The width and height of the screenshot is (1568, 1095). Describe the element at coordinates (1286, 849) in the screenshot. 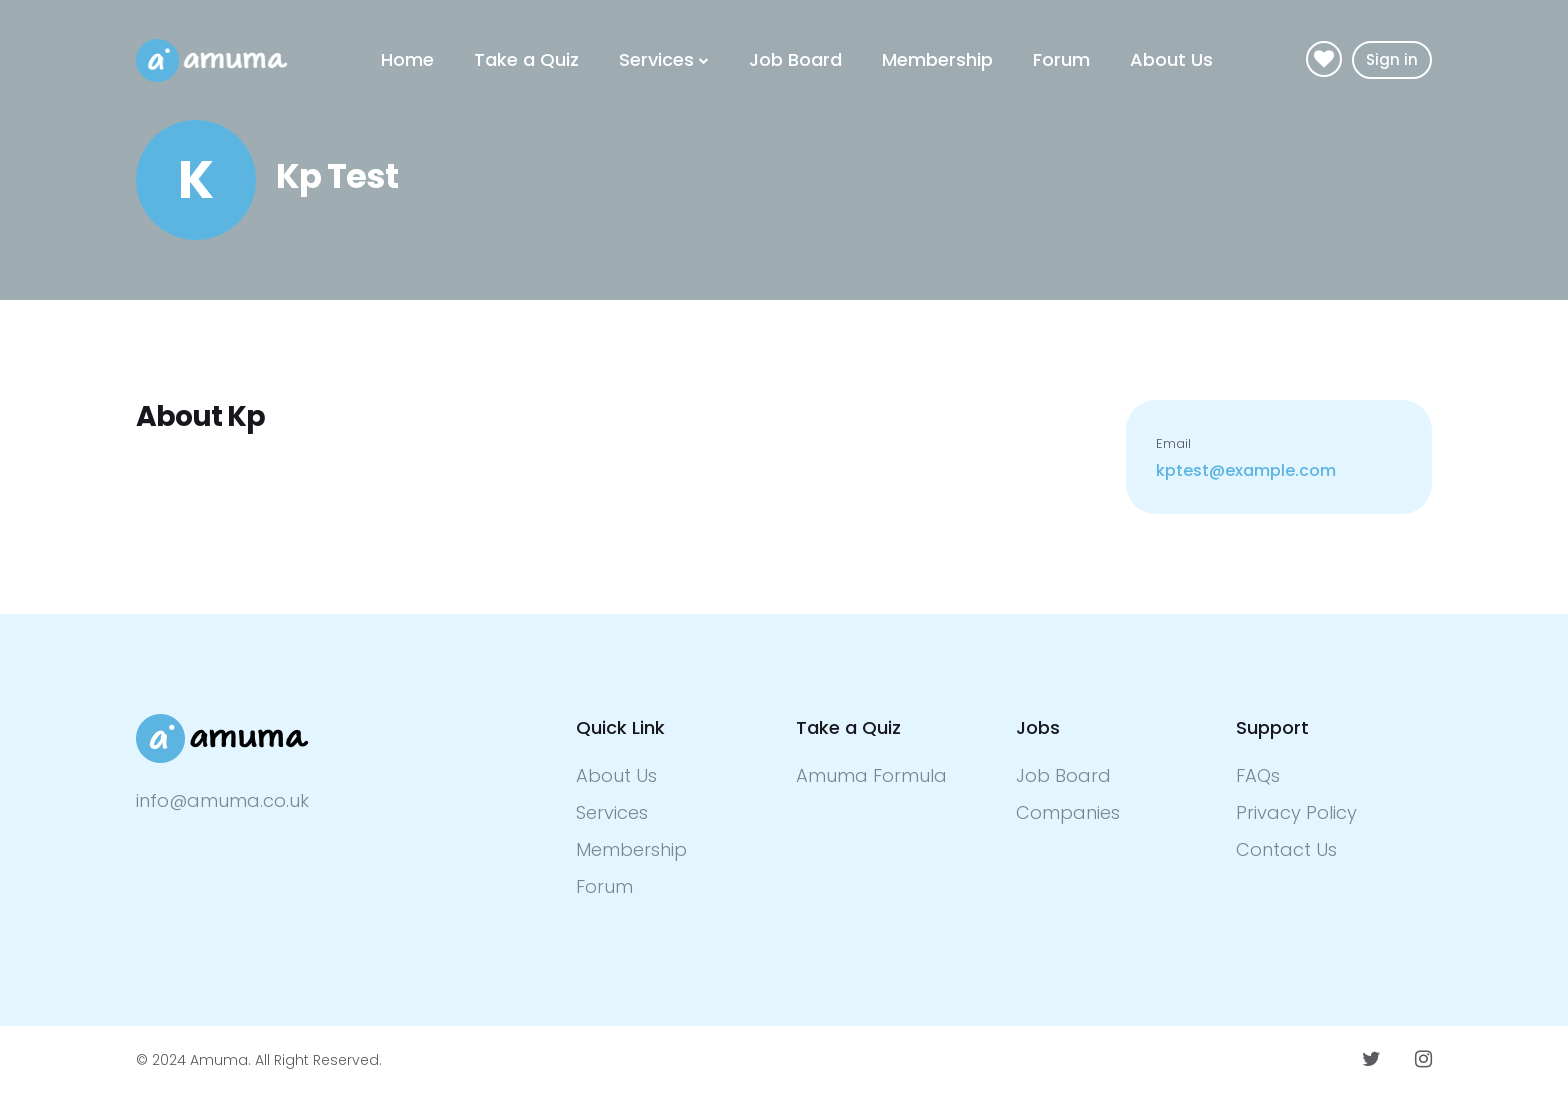

I see `Contact Us` at that location.